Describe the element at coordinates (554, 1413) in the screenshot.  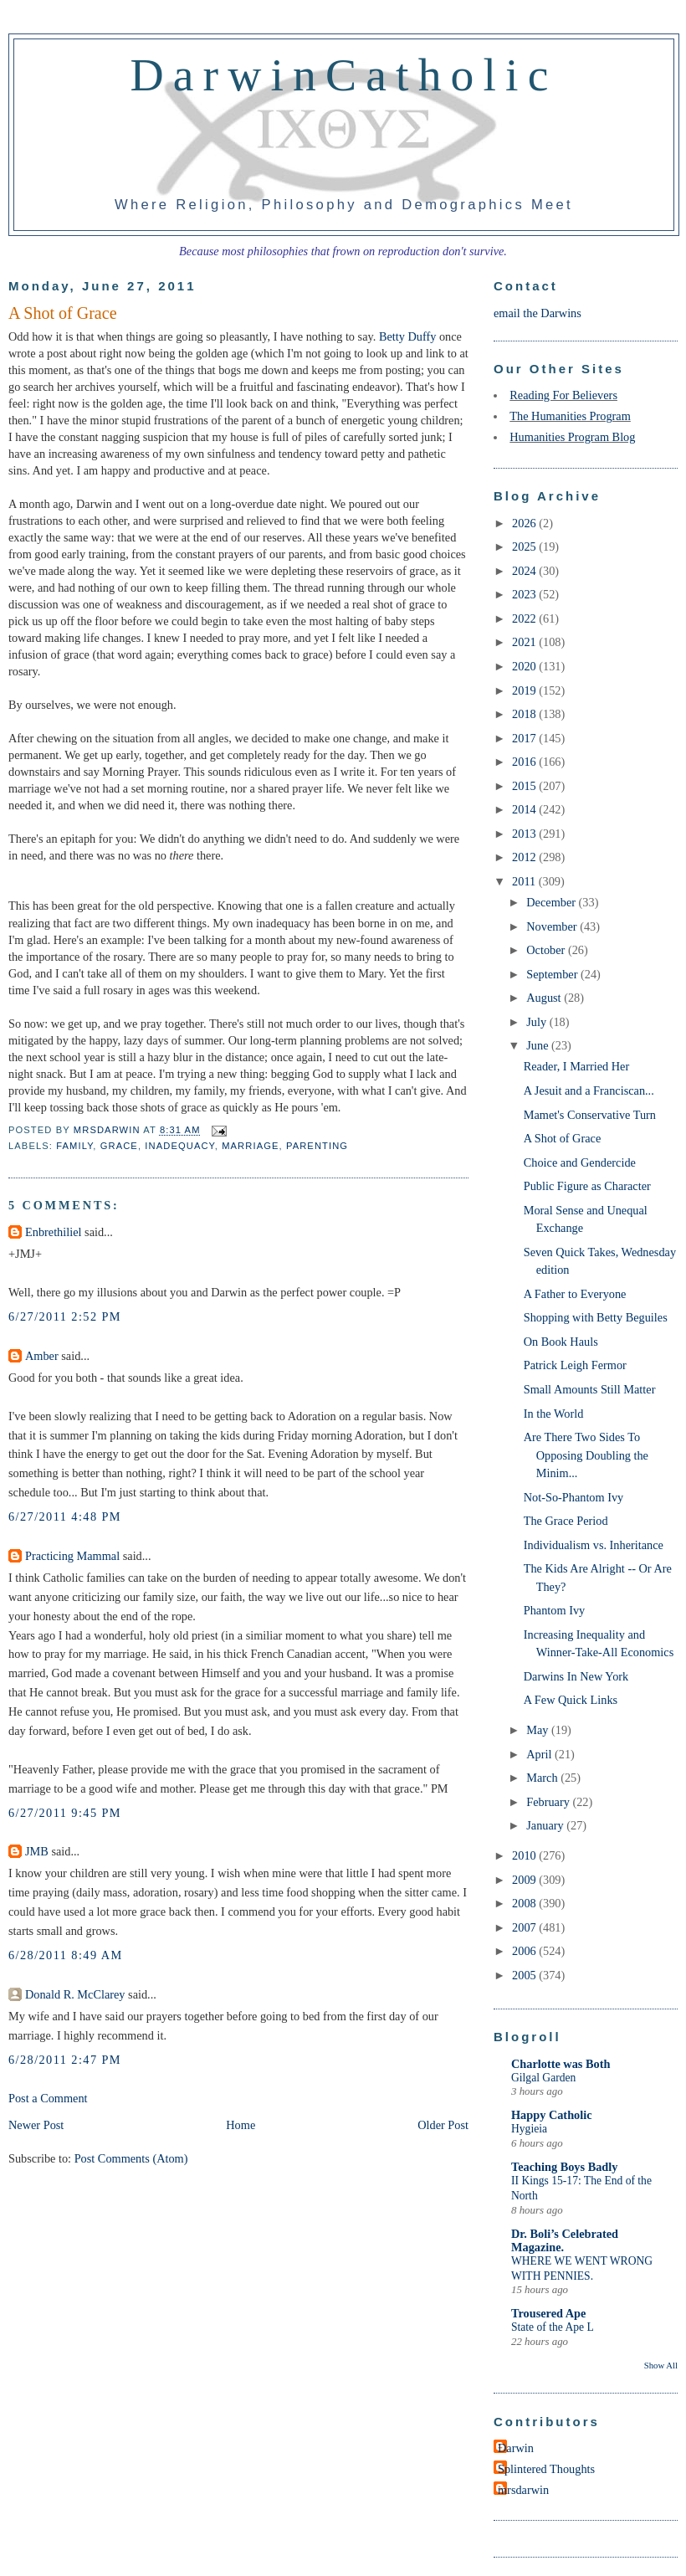
I see `In the World` at that location.